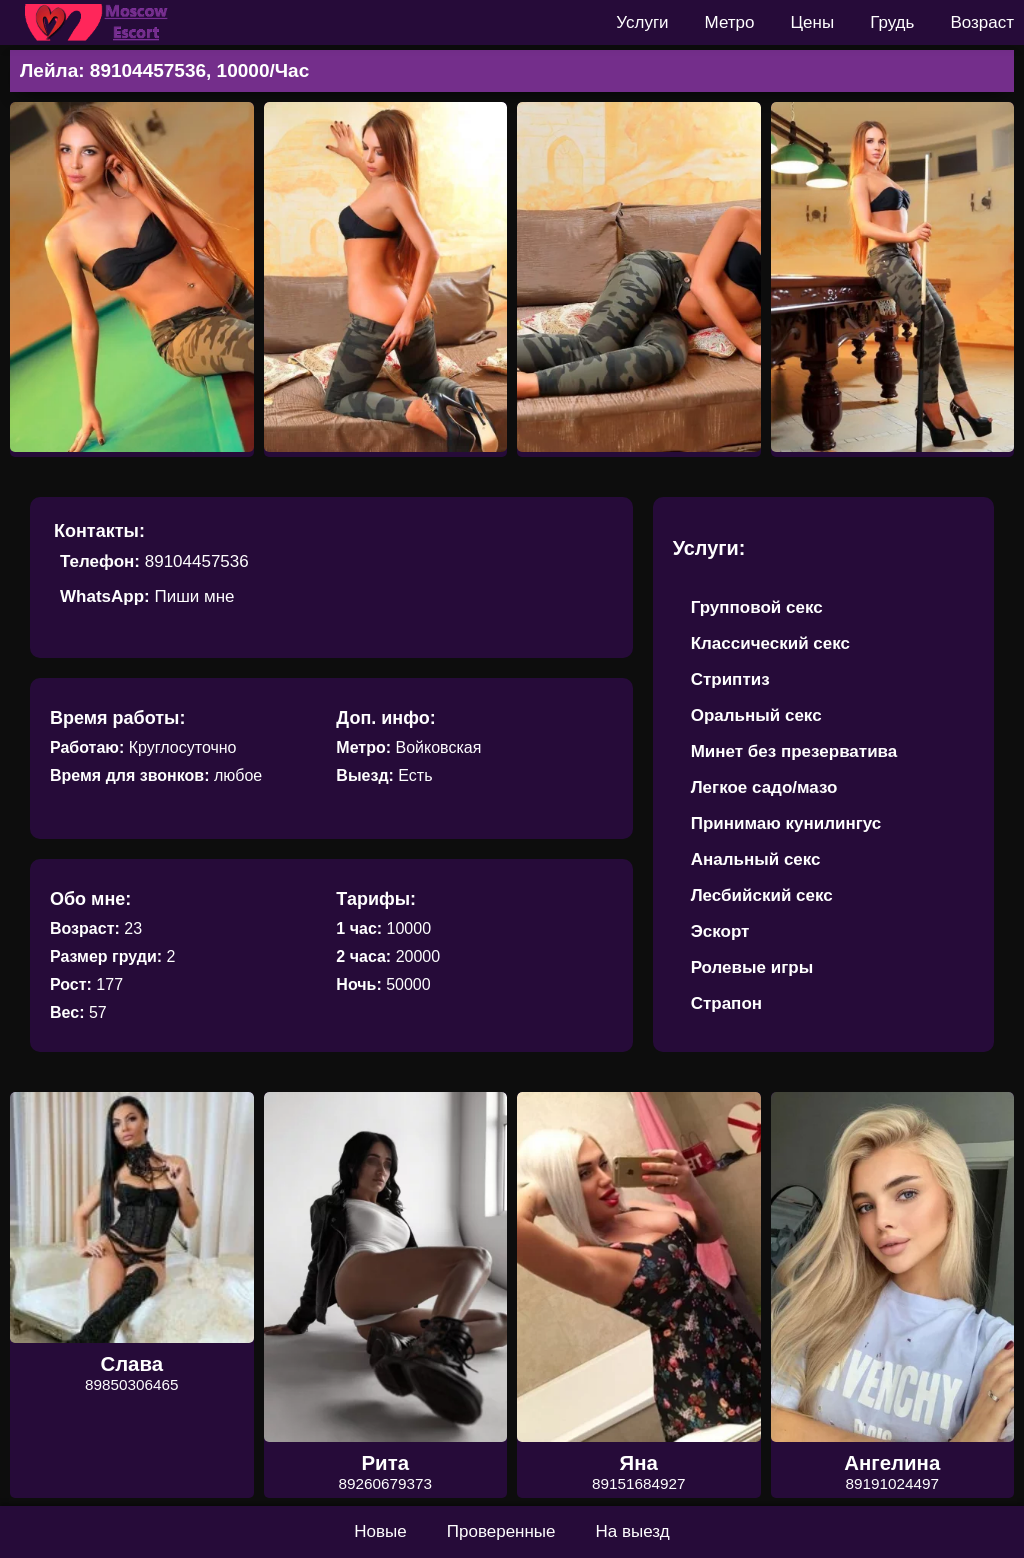 The height and width of the screenshot is (1558, 1024). What do you see at coordinates (633, 1531) in the screenshot?
I see `На выезд` at bounding box center [633, 1531].